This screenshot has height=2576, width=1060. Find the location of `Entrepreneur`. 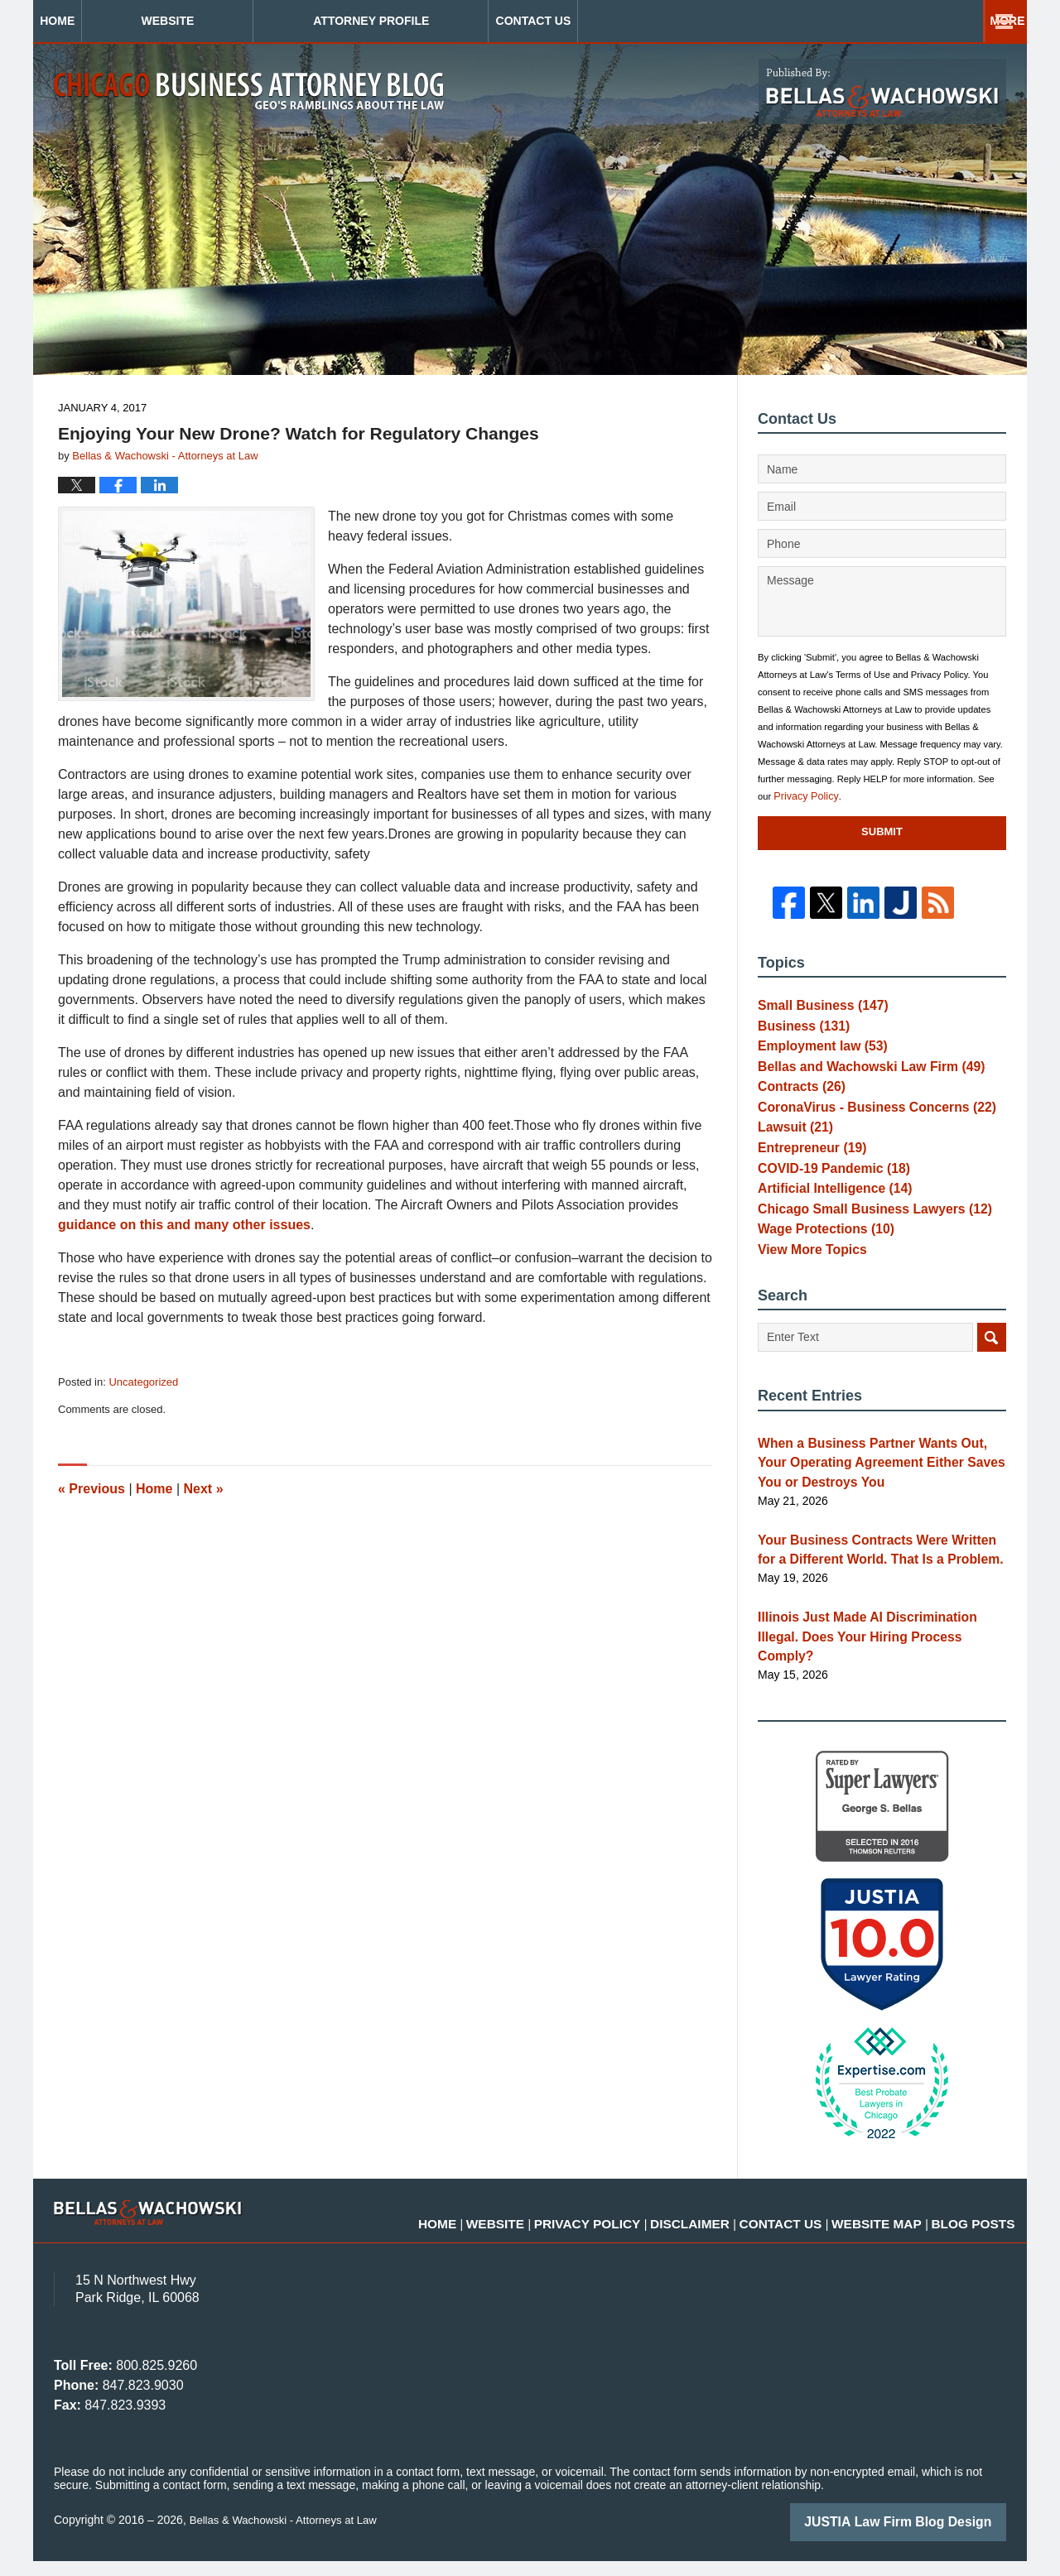

Entrepreneur is located at coordinates (806, 1176).